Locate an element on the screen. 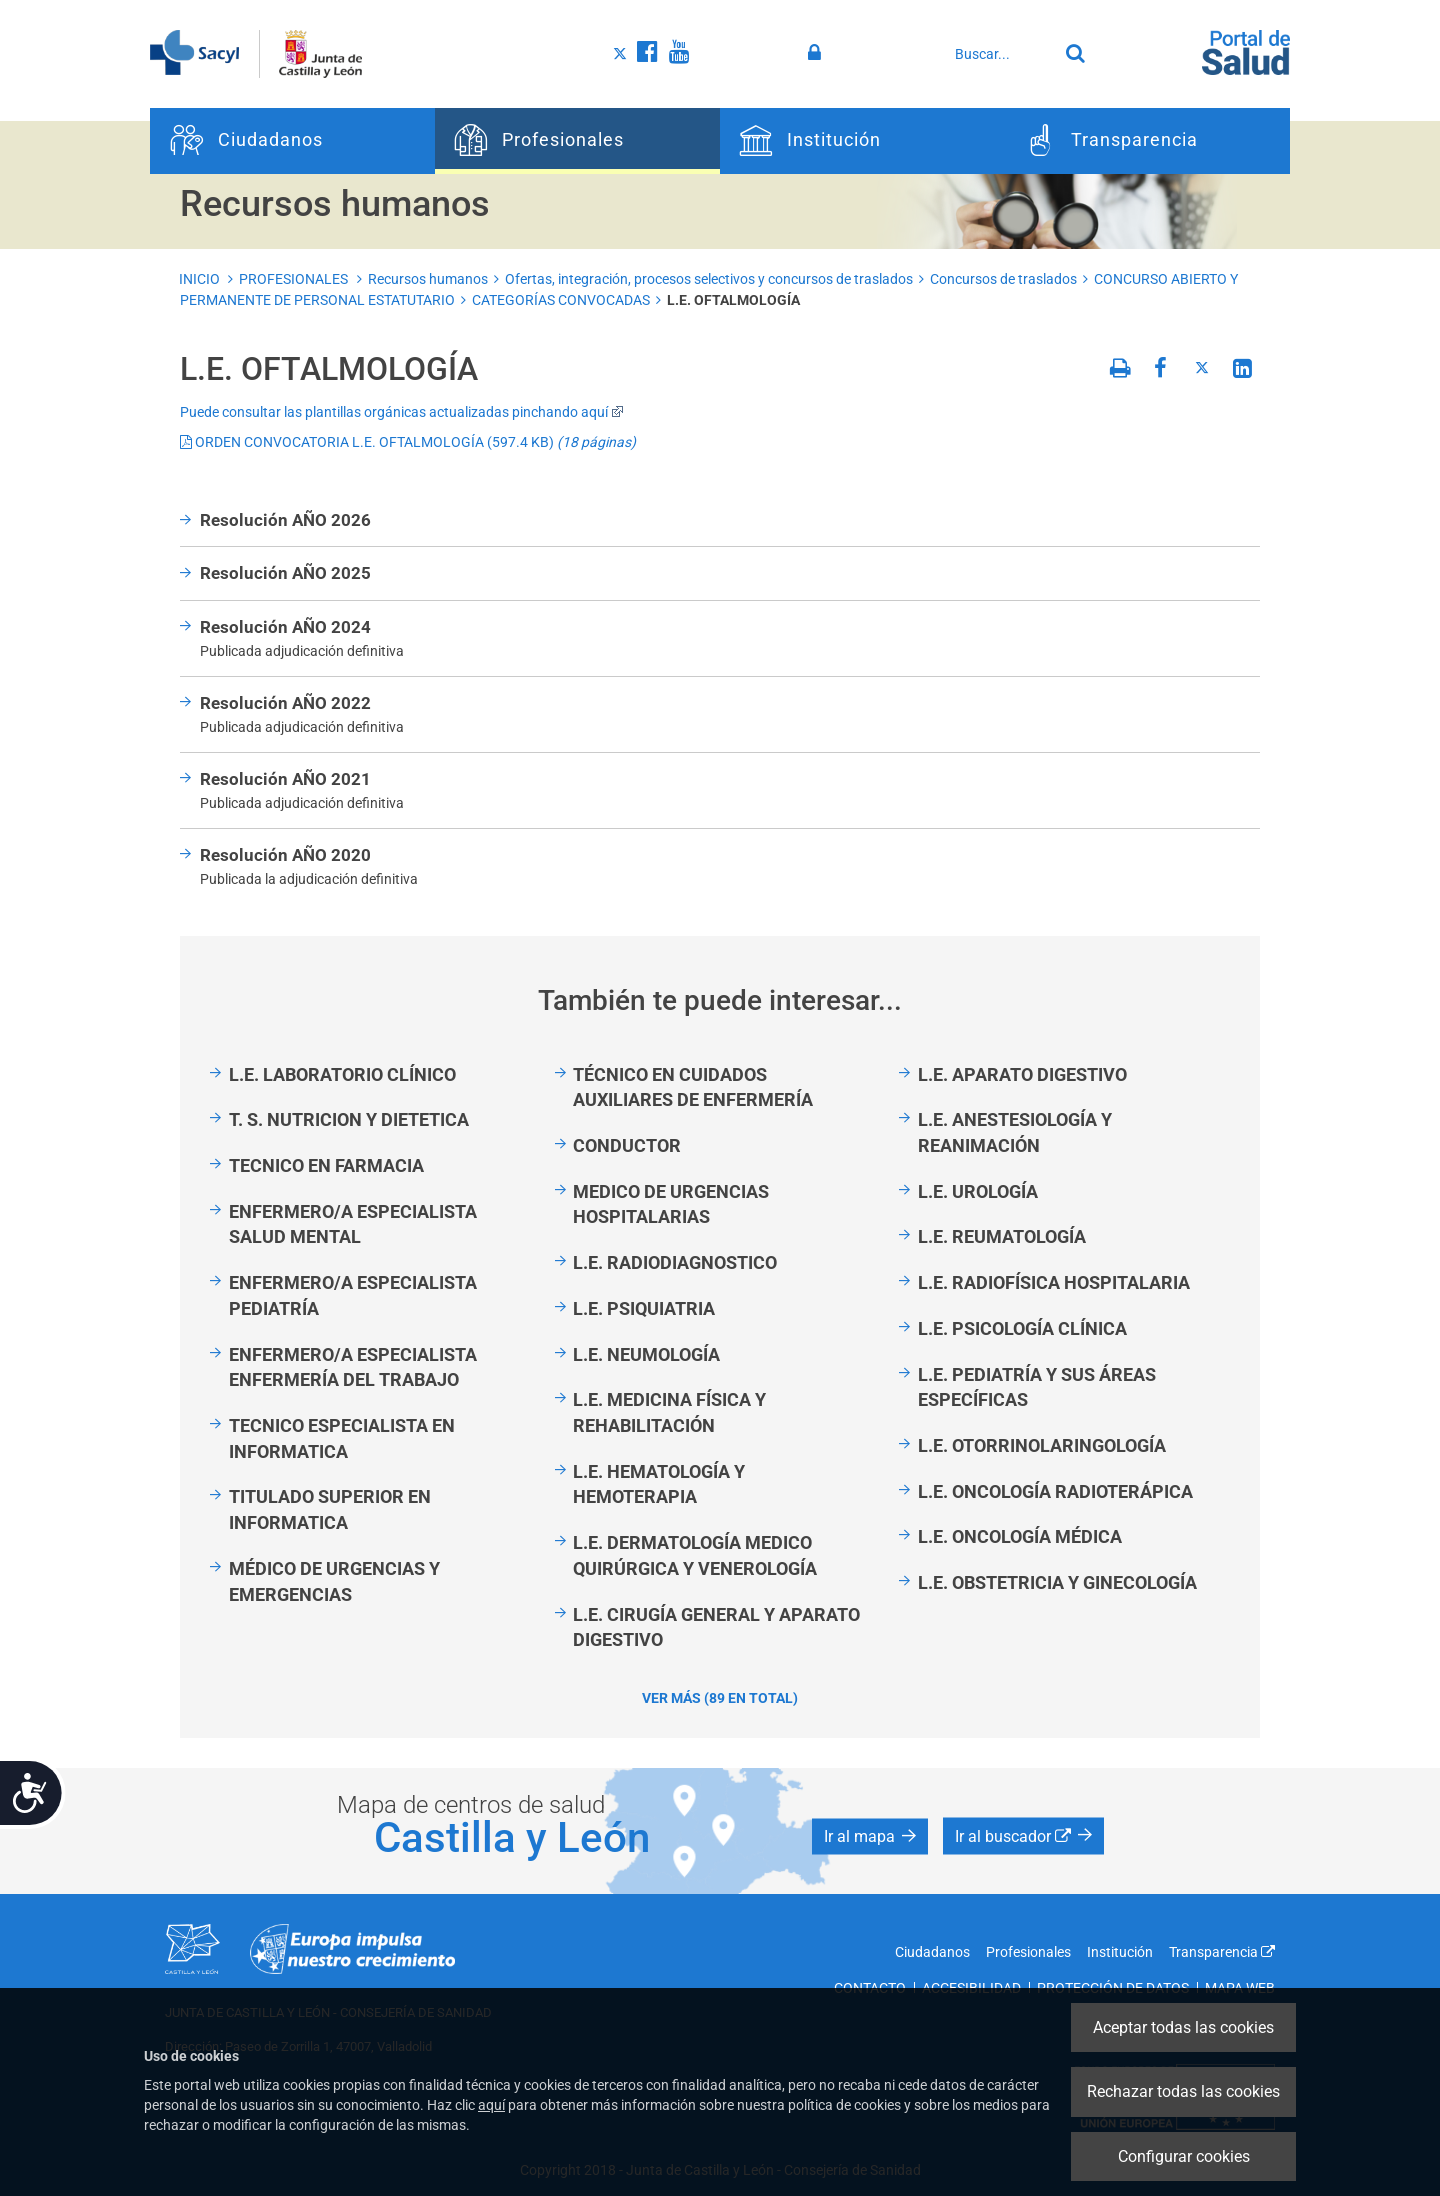 This screenshot has height=2196, width=1440. aquí is located at coordinates (491, 2105).